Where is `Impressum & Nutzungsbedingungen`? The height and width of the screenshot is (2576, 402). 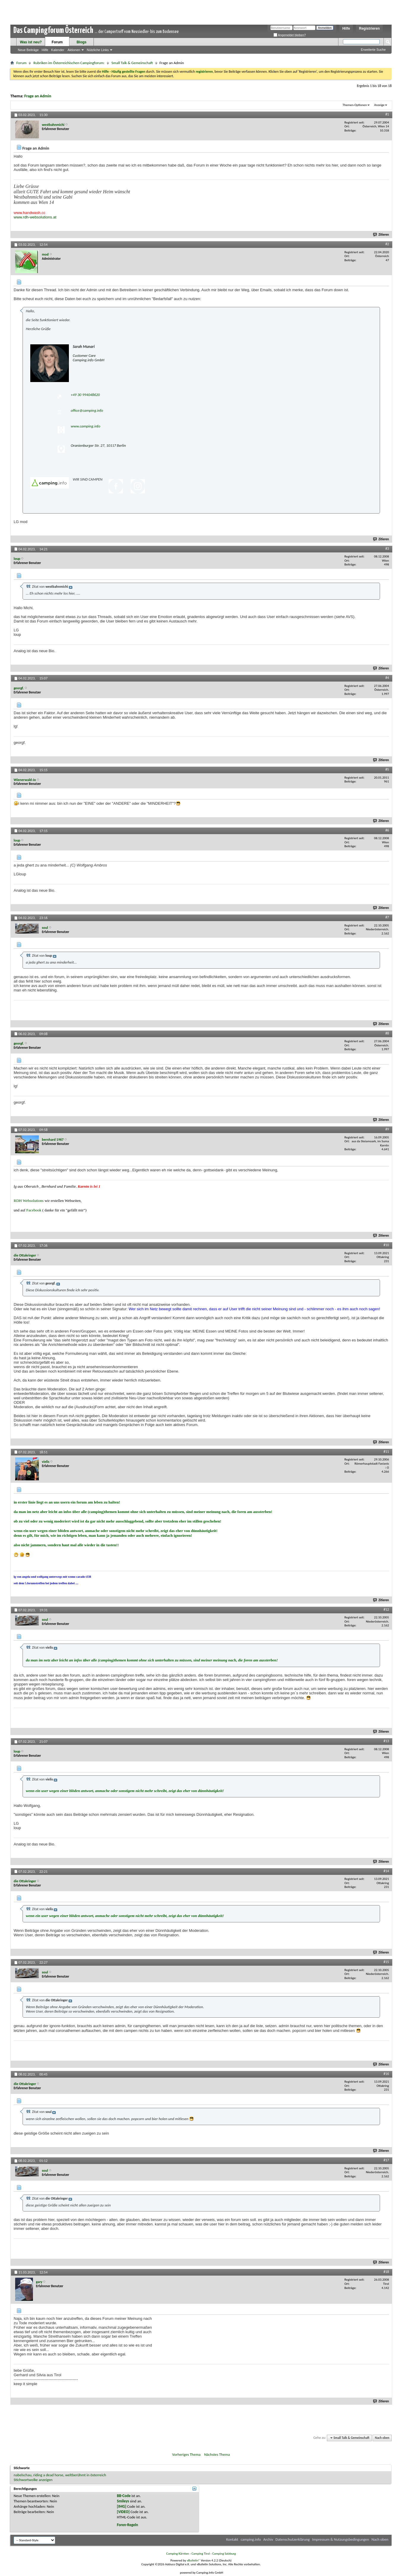 Impressum & Nutzungsbedingungen is located at coordinates (340, 2539).